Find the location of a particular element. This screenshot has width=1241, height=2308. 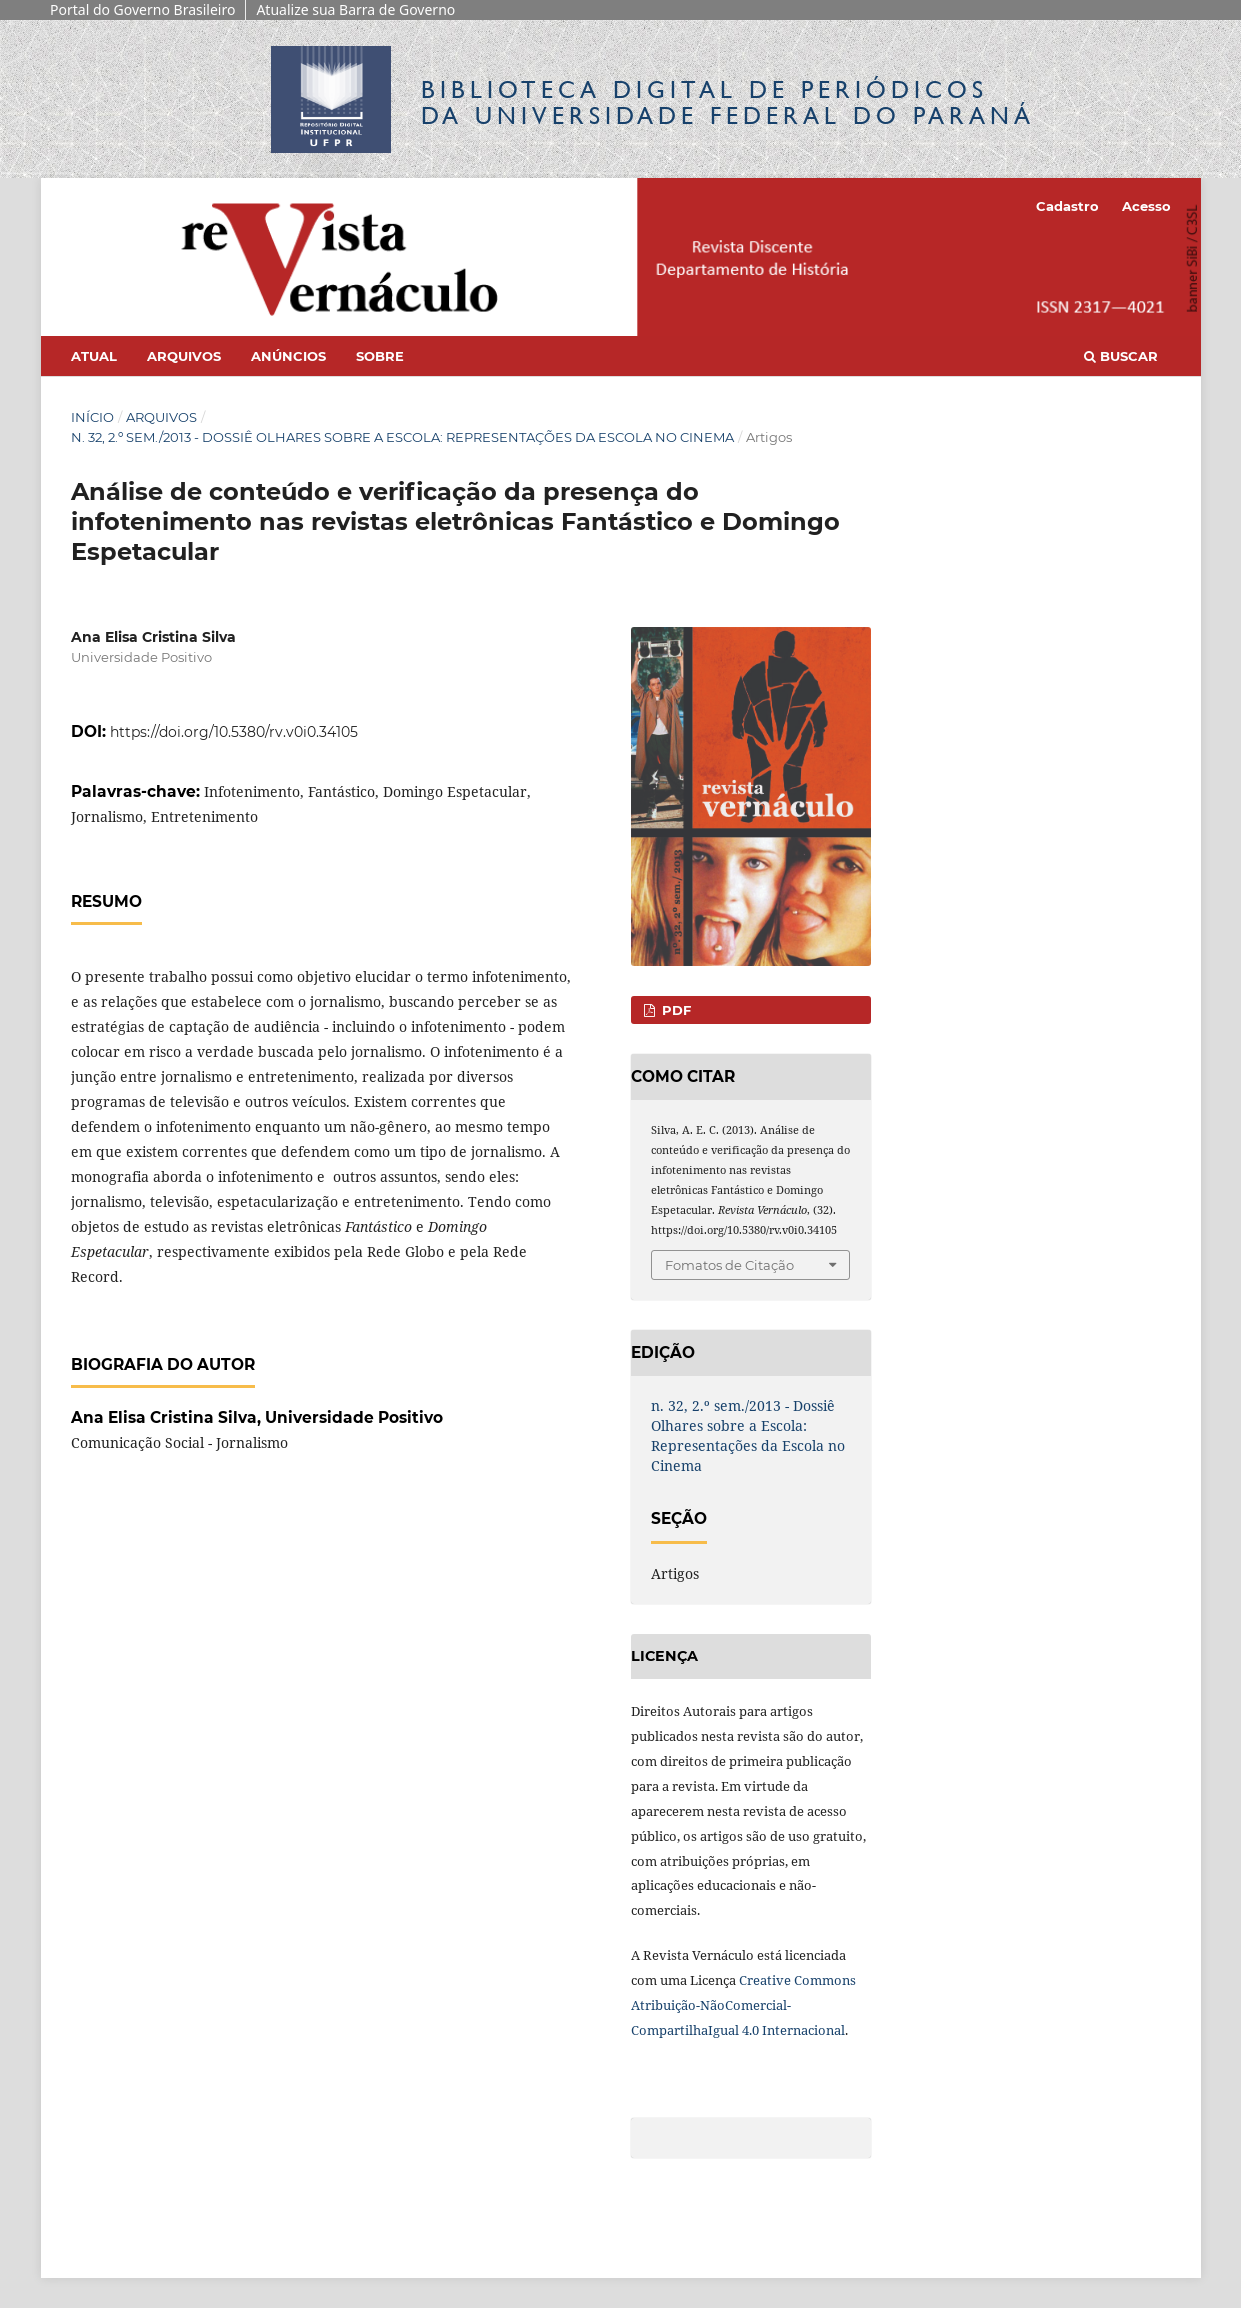

Creative Commons Atribuição-NãoComercial-CompartilhaIgual 4.0 Internacional is located at coordinates (743, 2005).